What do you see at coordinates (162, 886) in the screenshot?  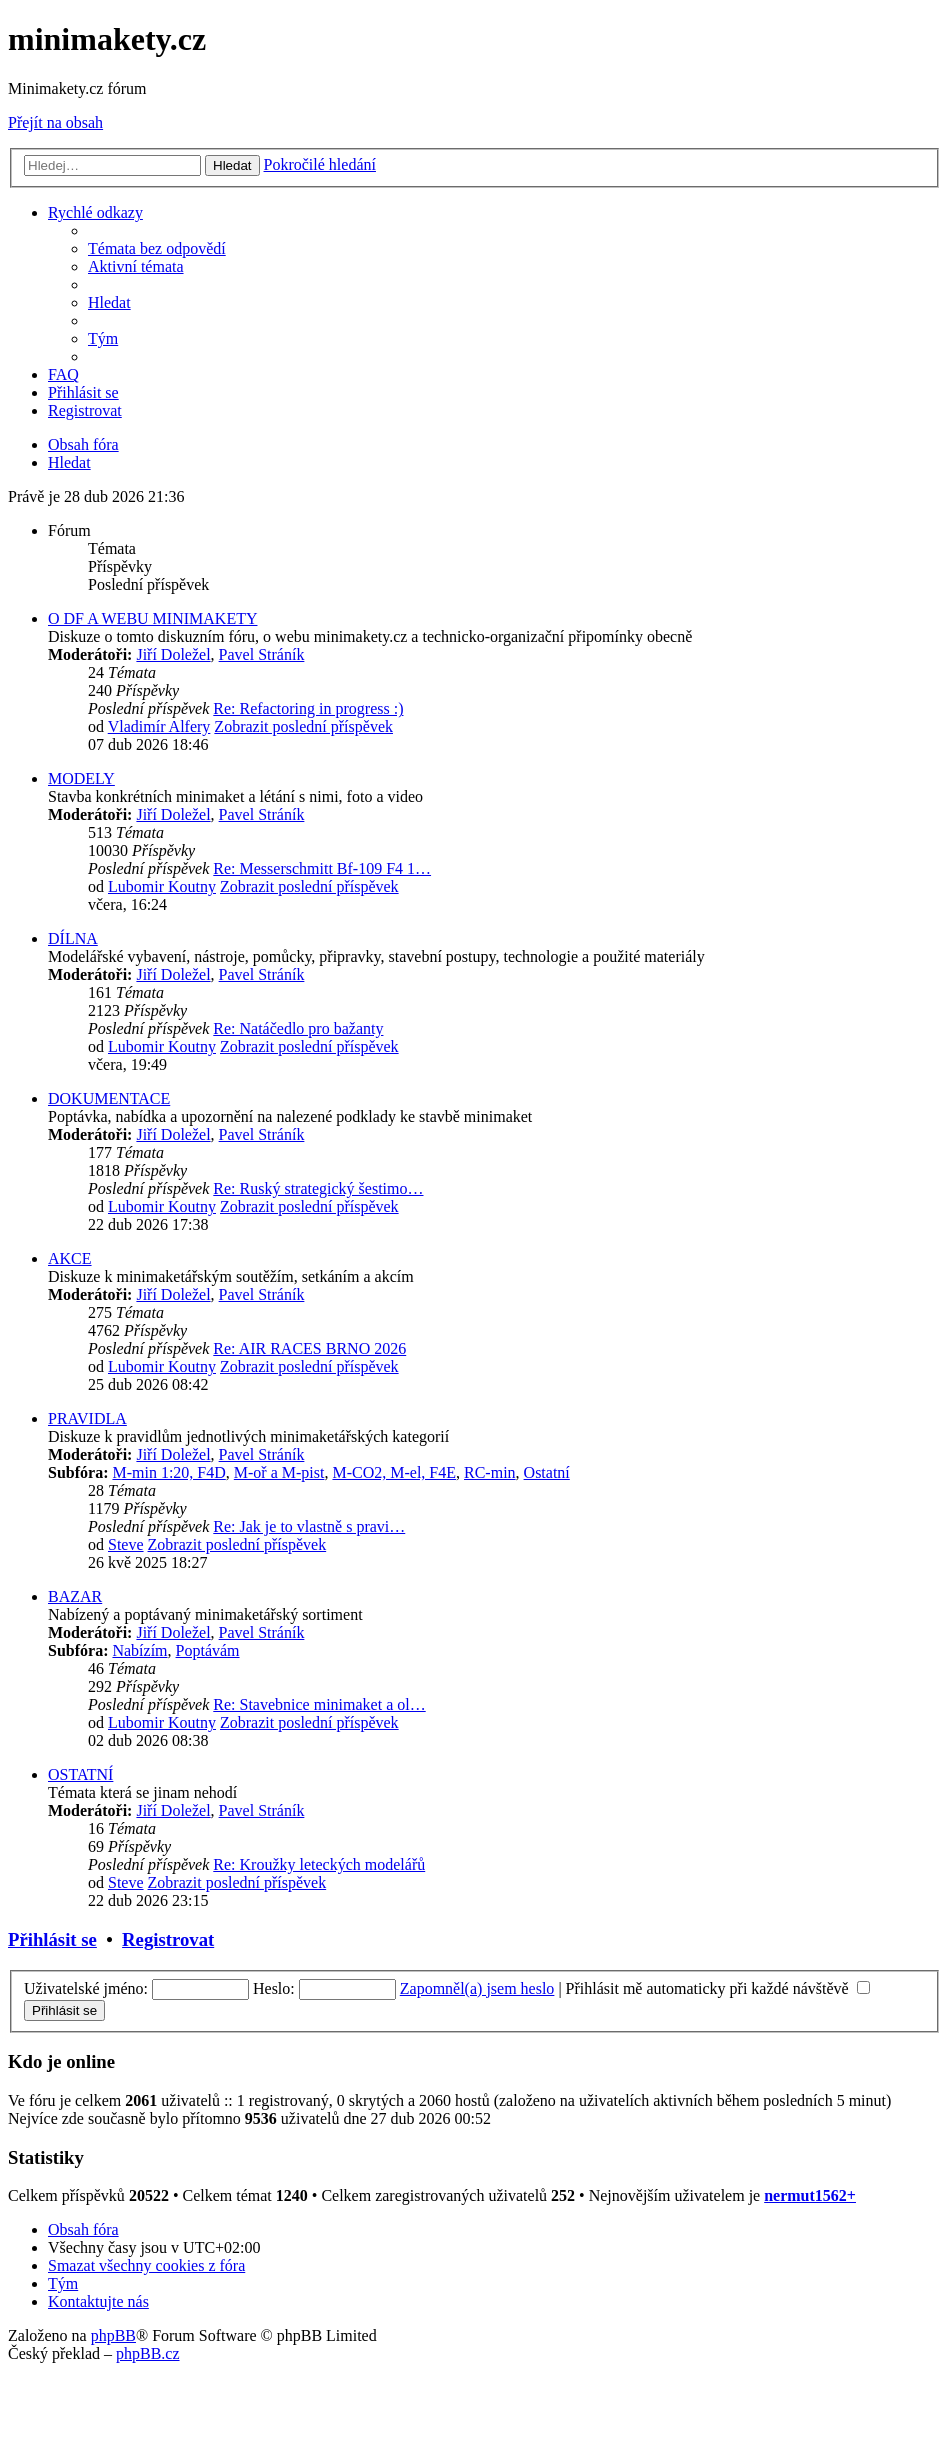 I see `Lubomir Koutny` at bounding box center [162, 886].